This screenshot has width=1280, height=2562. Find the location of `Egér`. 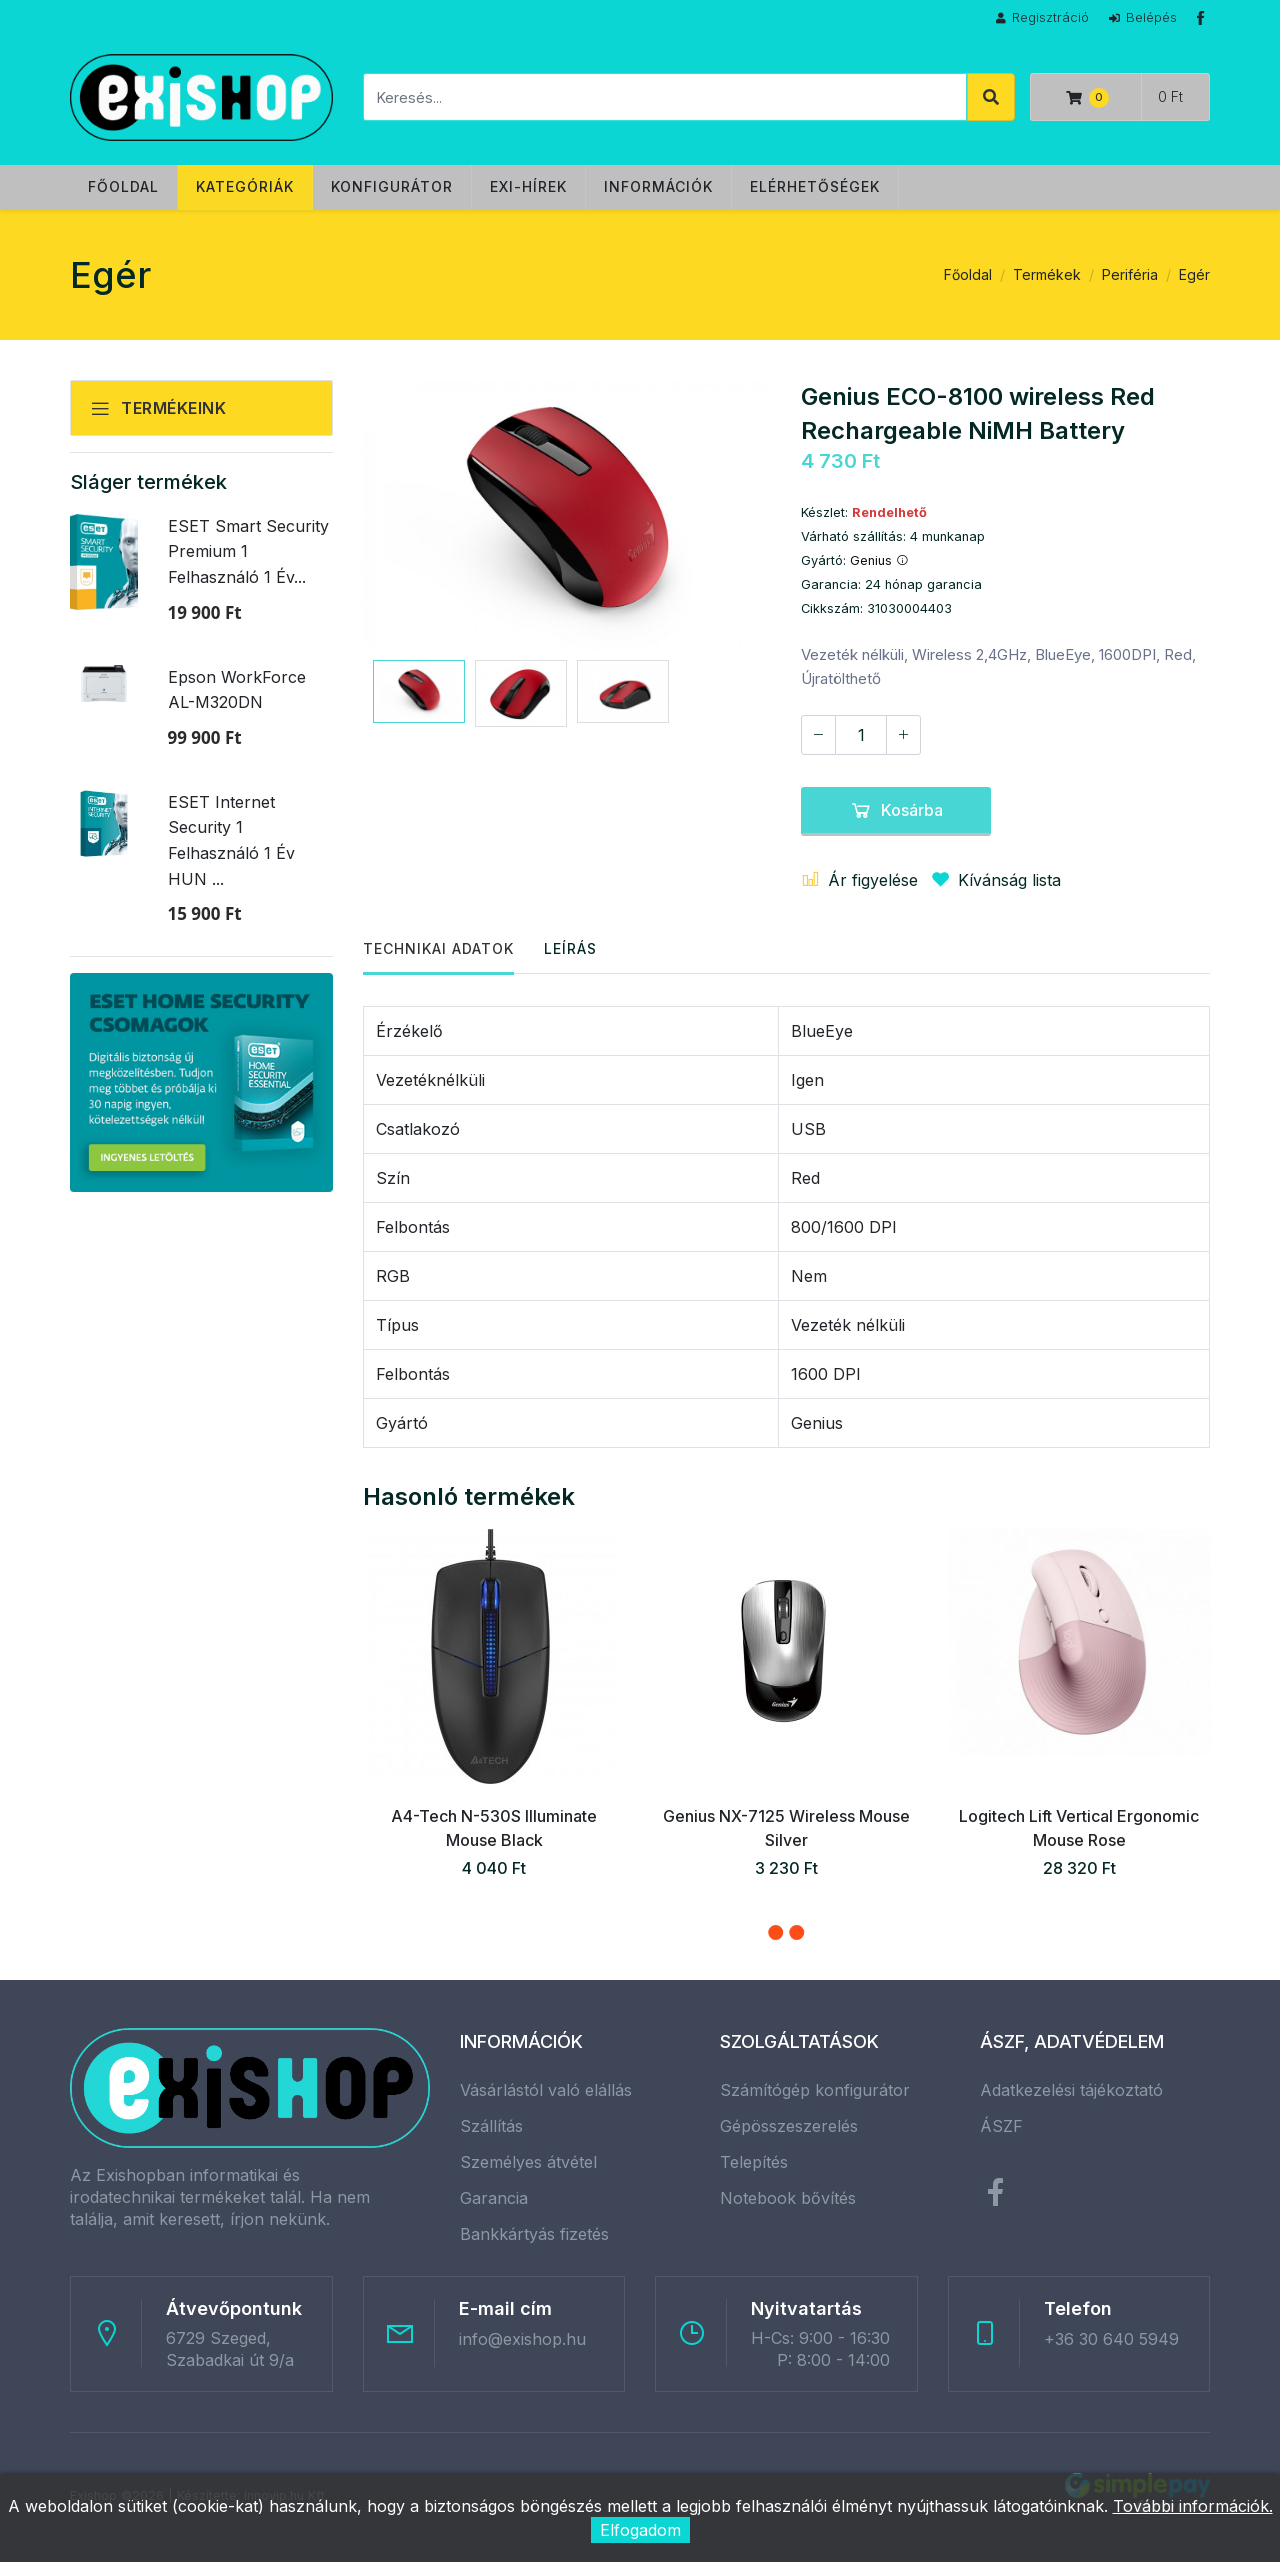

Egér is located at coordinates (1194, 274).